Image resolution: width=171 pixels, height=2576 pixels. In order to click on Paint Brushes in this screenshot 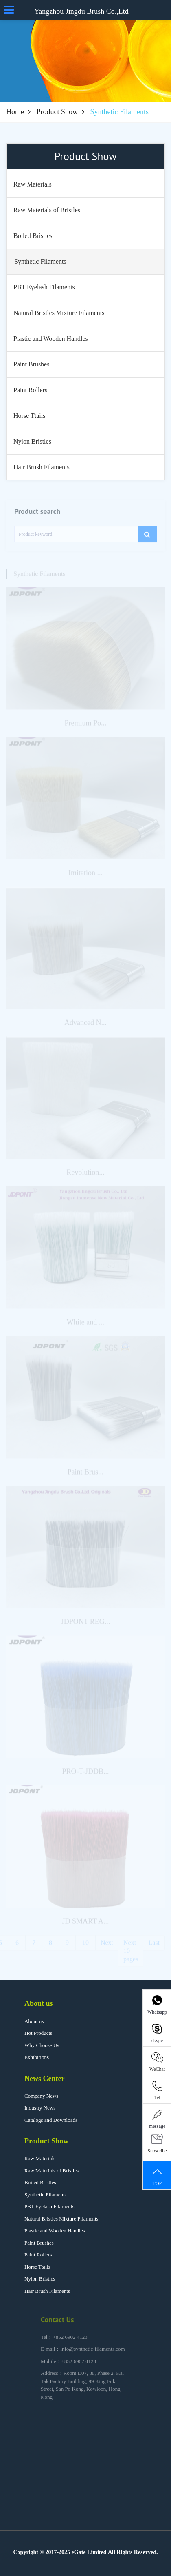, I will do `click(39, 2243)`.